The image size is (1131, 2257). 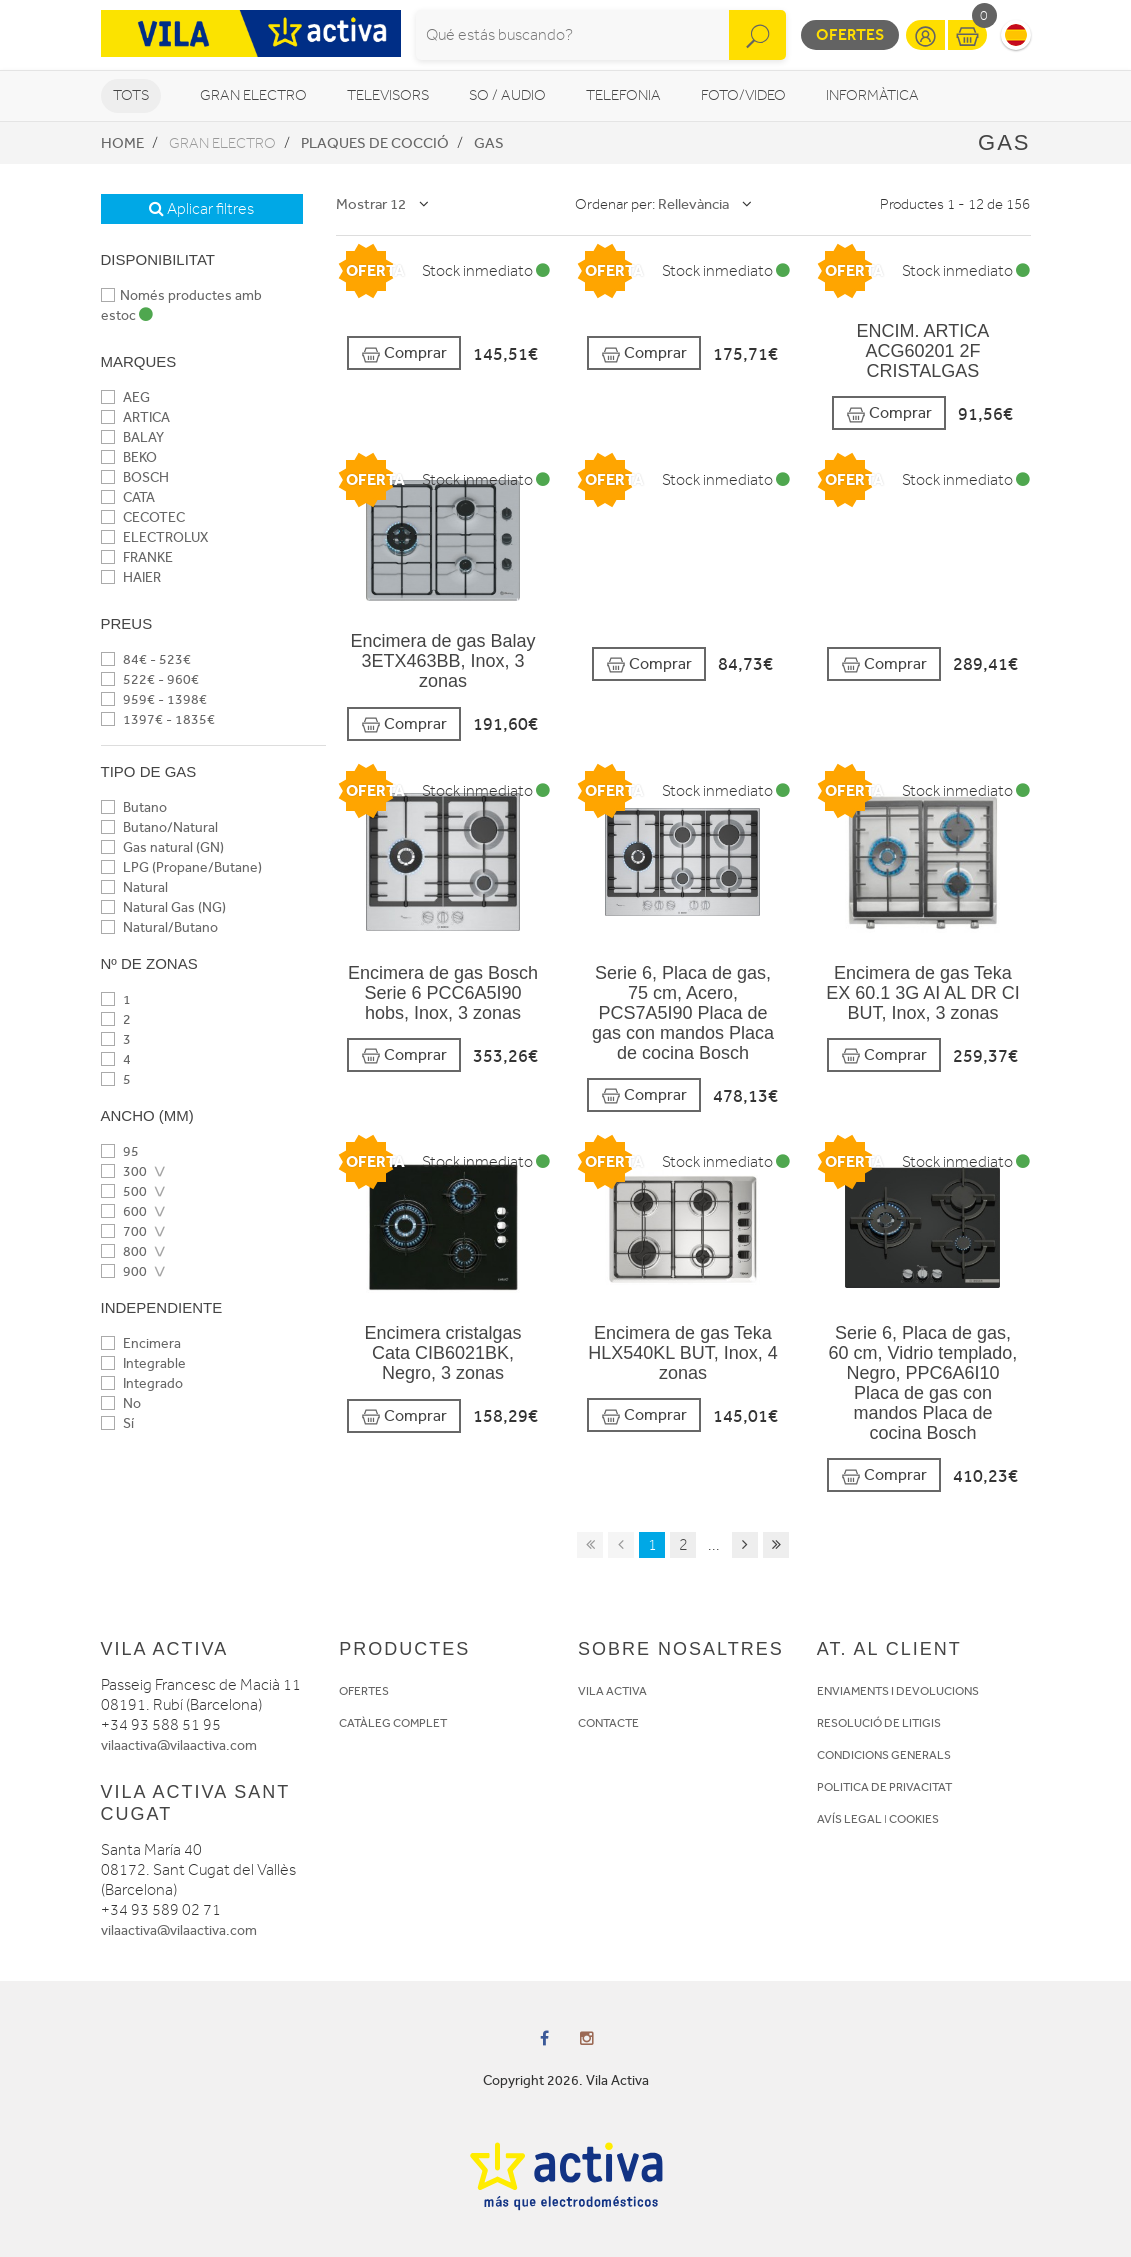 What do you see at coordinates (623, 95) in the screenshot?
I see `Telefonia` at bounding box center [623, 95].